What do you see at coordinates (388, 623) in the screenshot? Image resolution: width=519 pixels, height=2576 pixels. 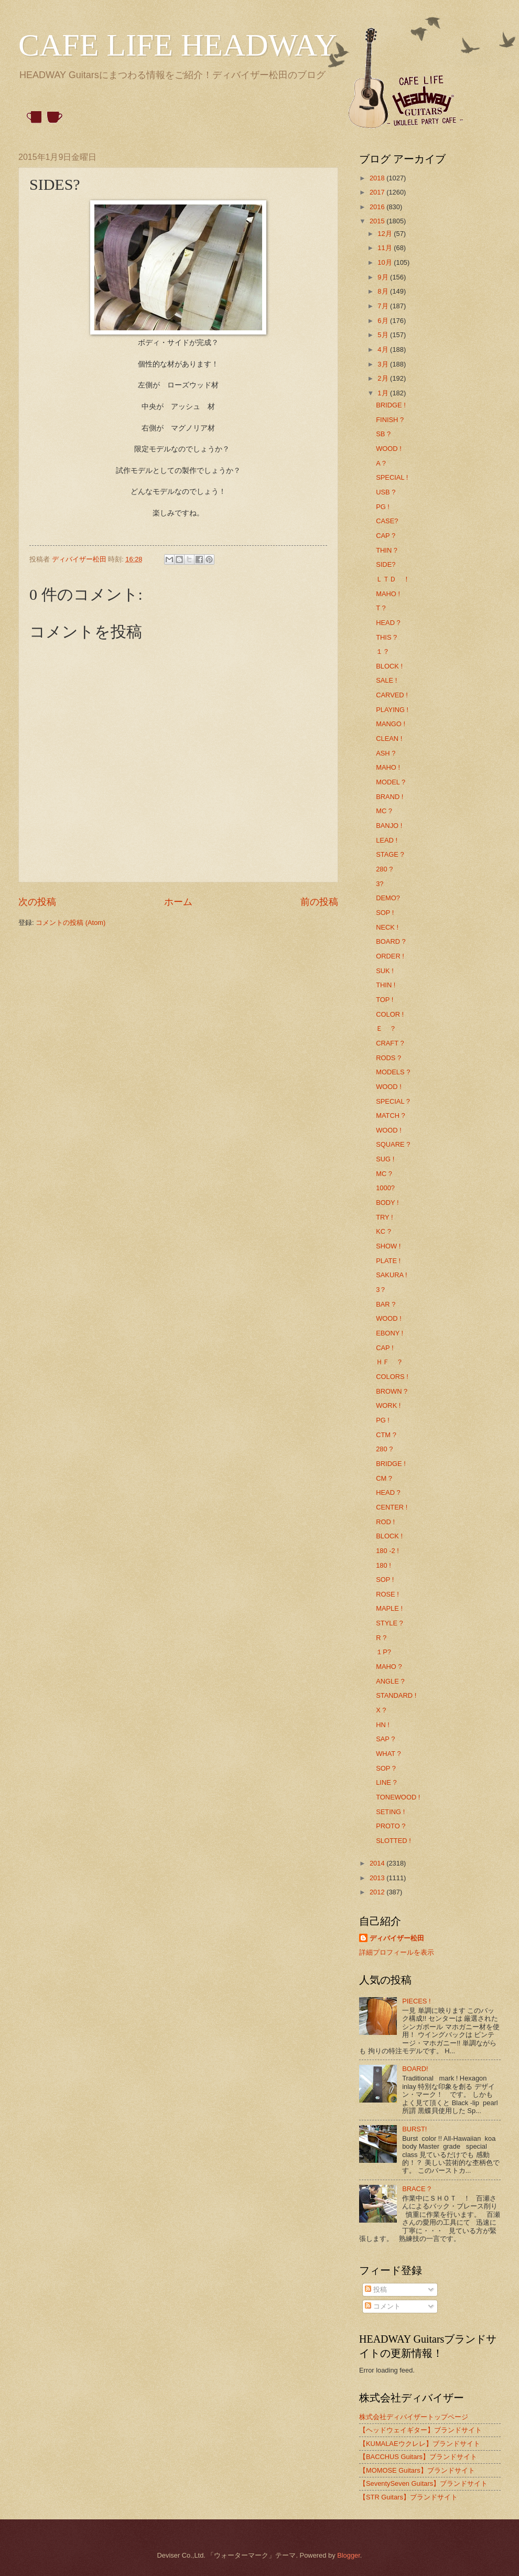 I see `HEAD ?` at bounding box center [388, 623].